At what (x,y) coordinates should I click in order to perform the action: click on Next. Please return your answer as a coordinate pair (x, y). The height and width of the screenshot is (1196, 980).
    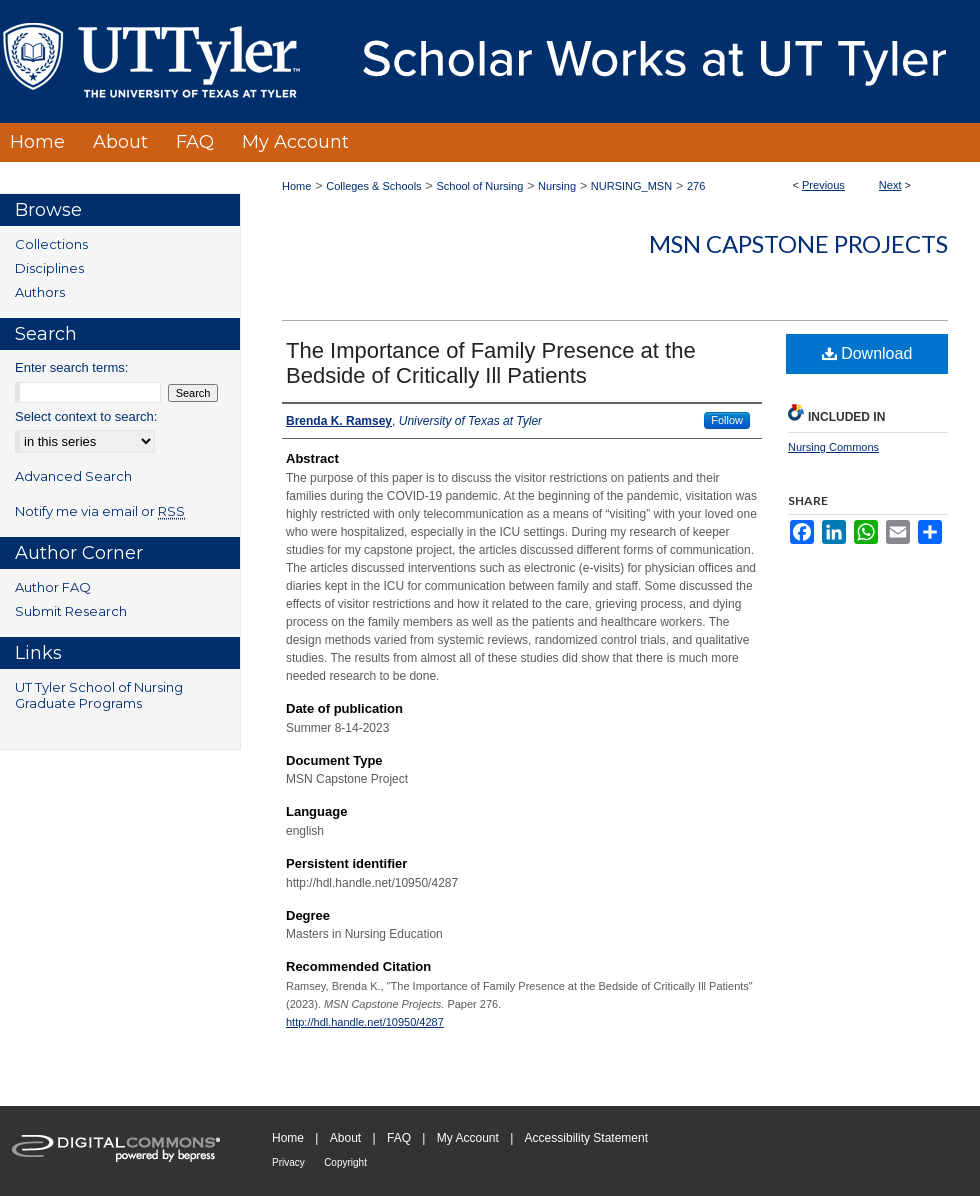
    Looking at the image, I should click on (890, 185).